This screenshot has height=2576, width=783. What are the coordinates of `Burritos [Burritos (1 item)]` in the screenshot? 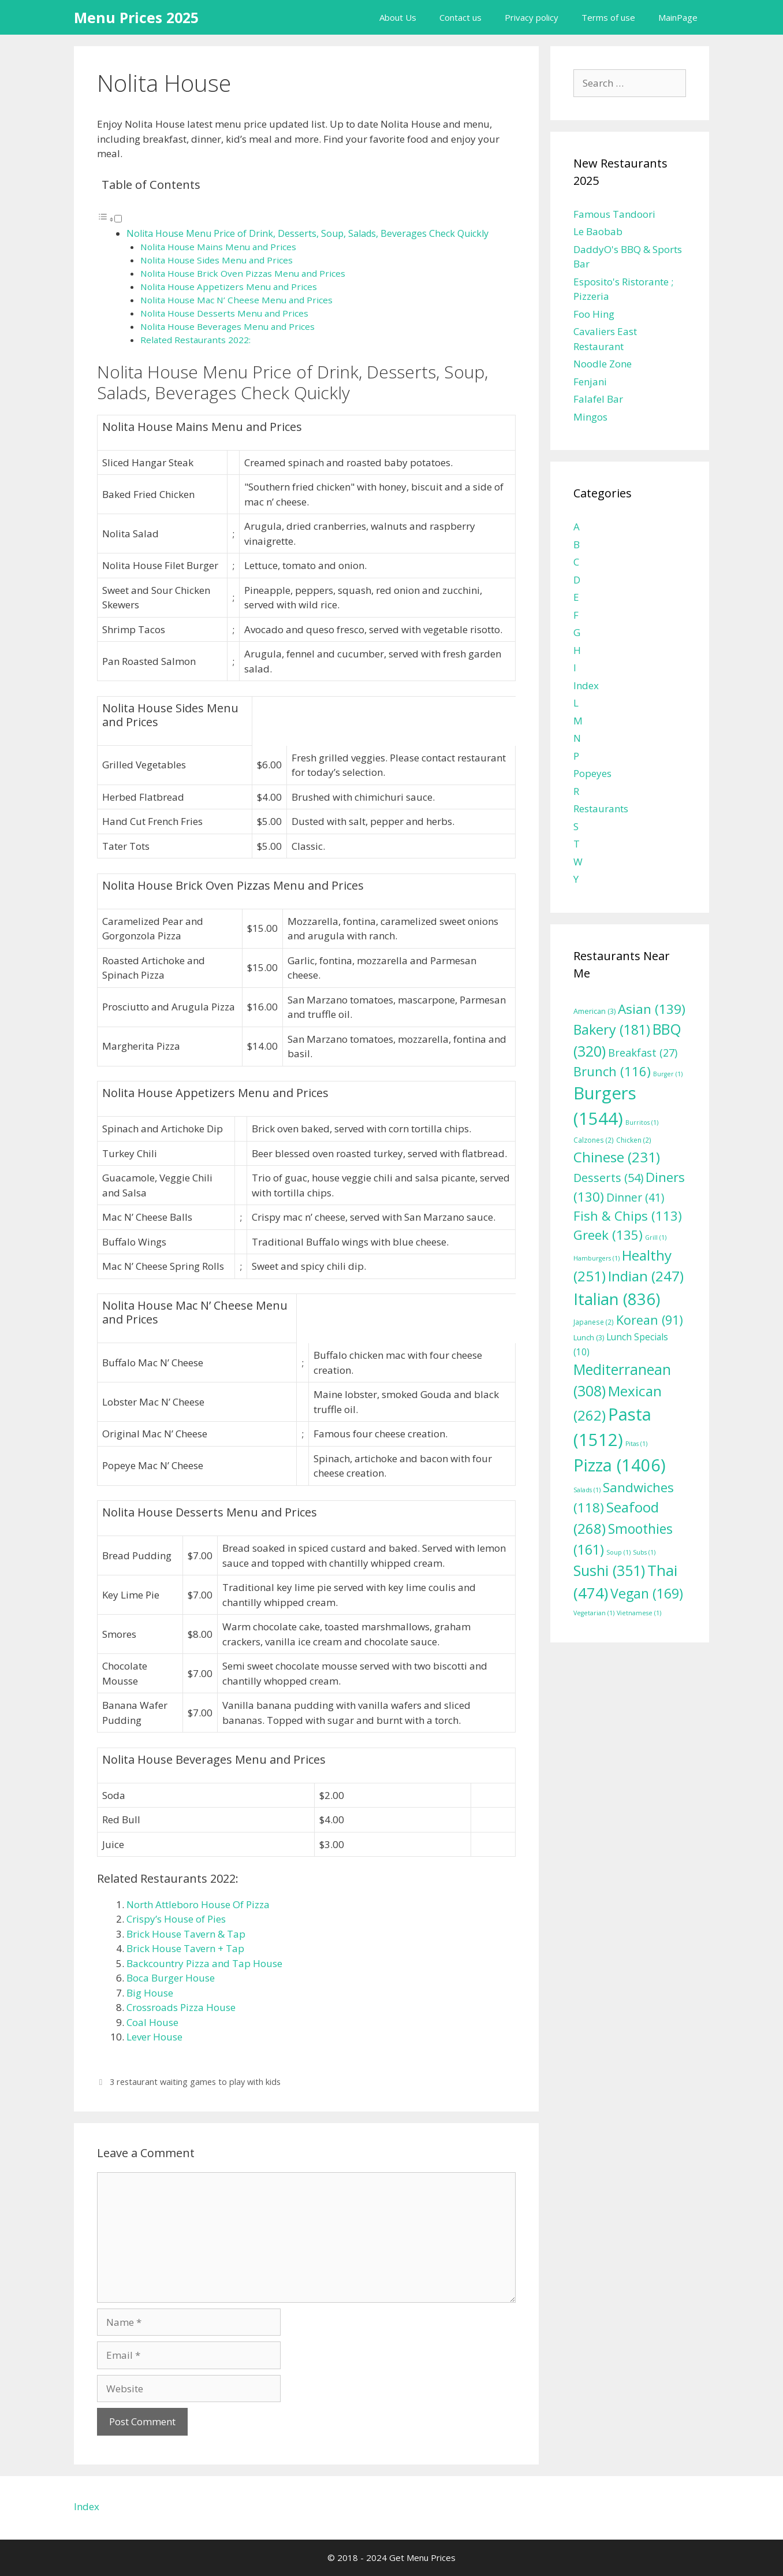 It's located at (641, 1122).